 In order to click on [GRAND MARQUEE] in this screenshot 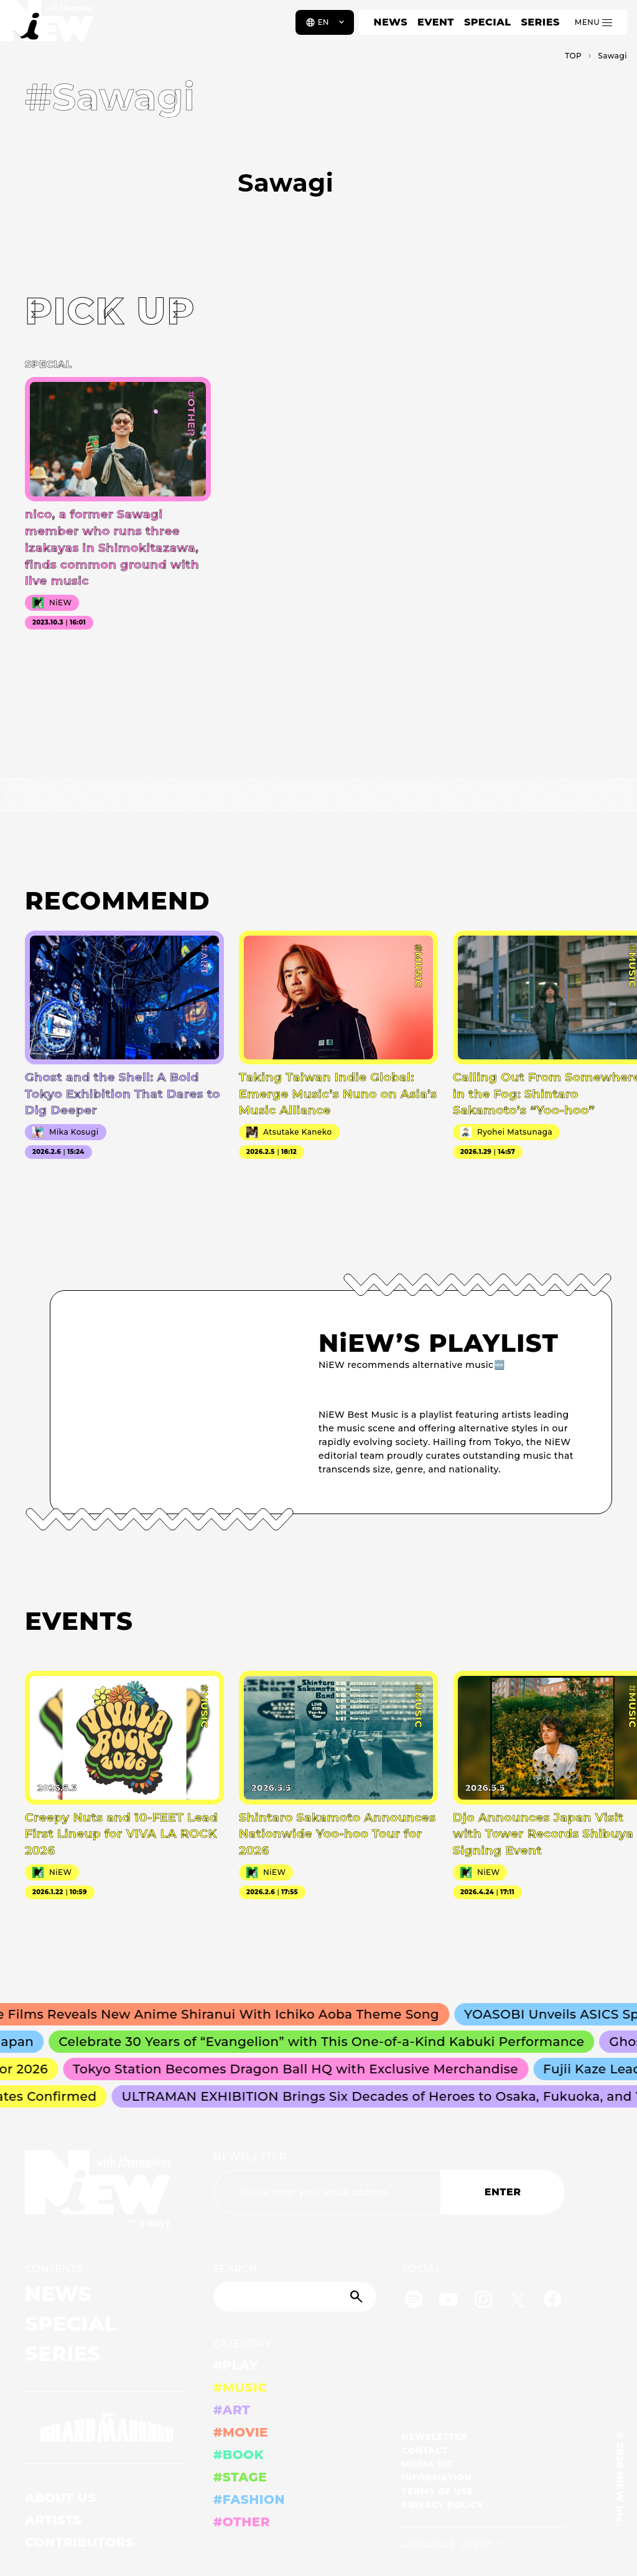, I will do `click(106, 2427)`.